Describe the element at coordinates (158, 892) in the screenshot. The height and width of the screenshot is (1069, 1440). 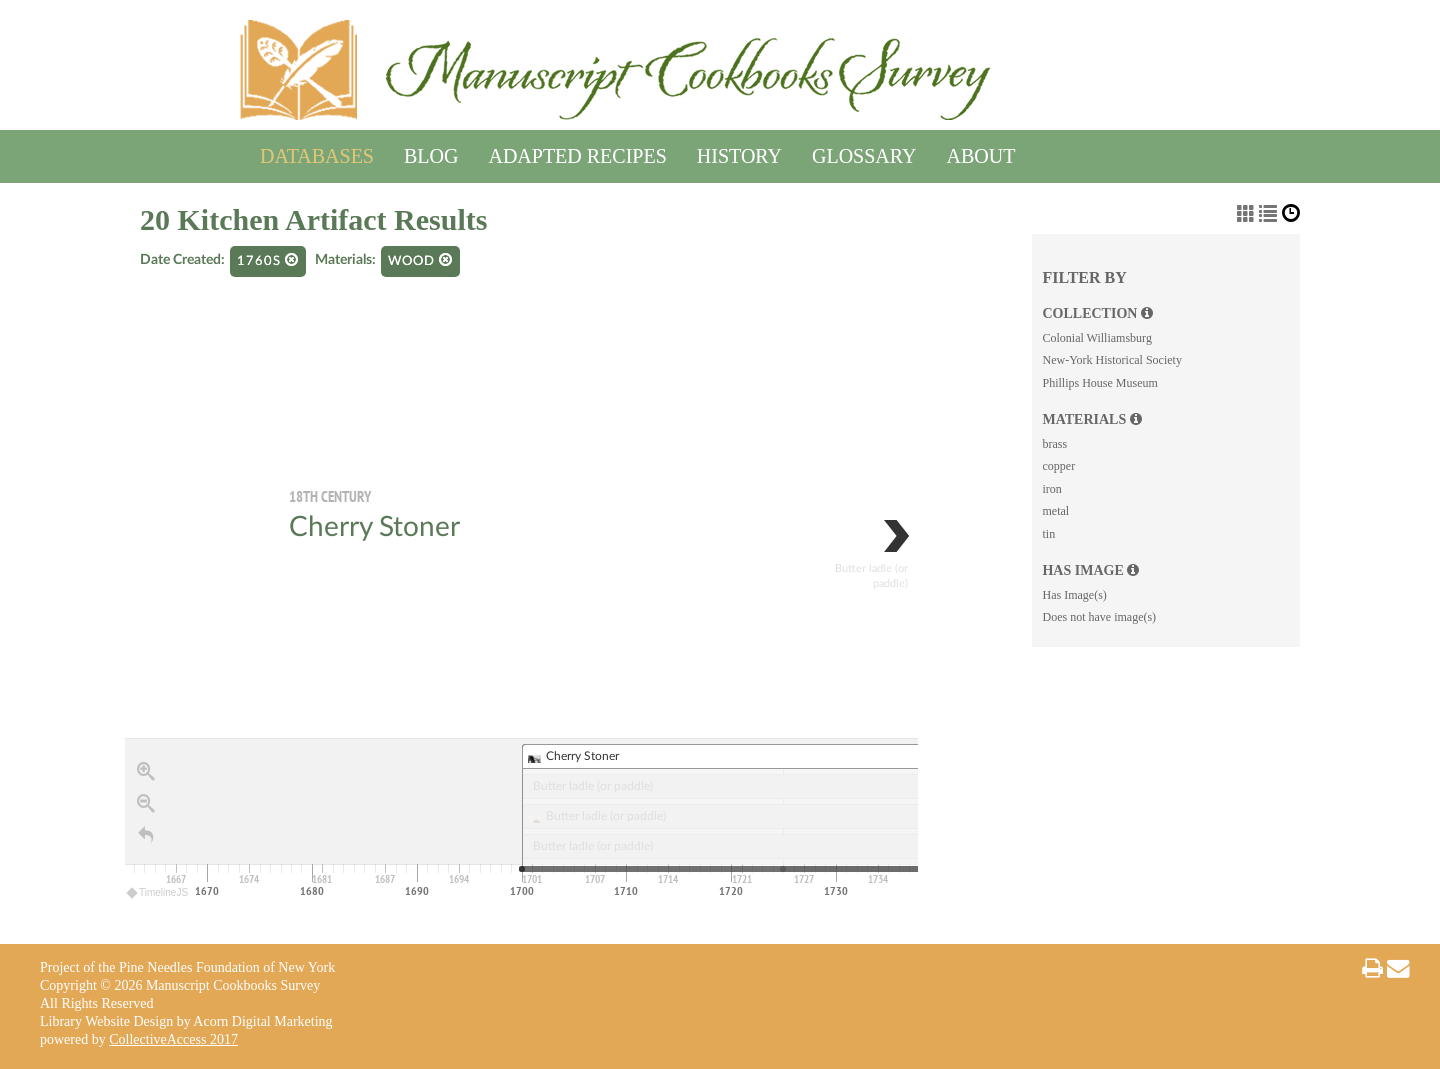
I see `TimelineJS` at that location.